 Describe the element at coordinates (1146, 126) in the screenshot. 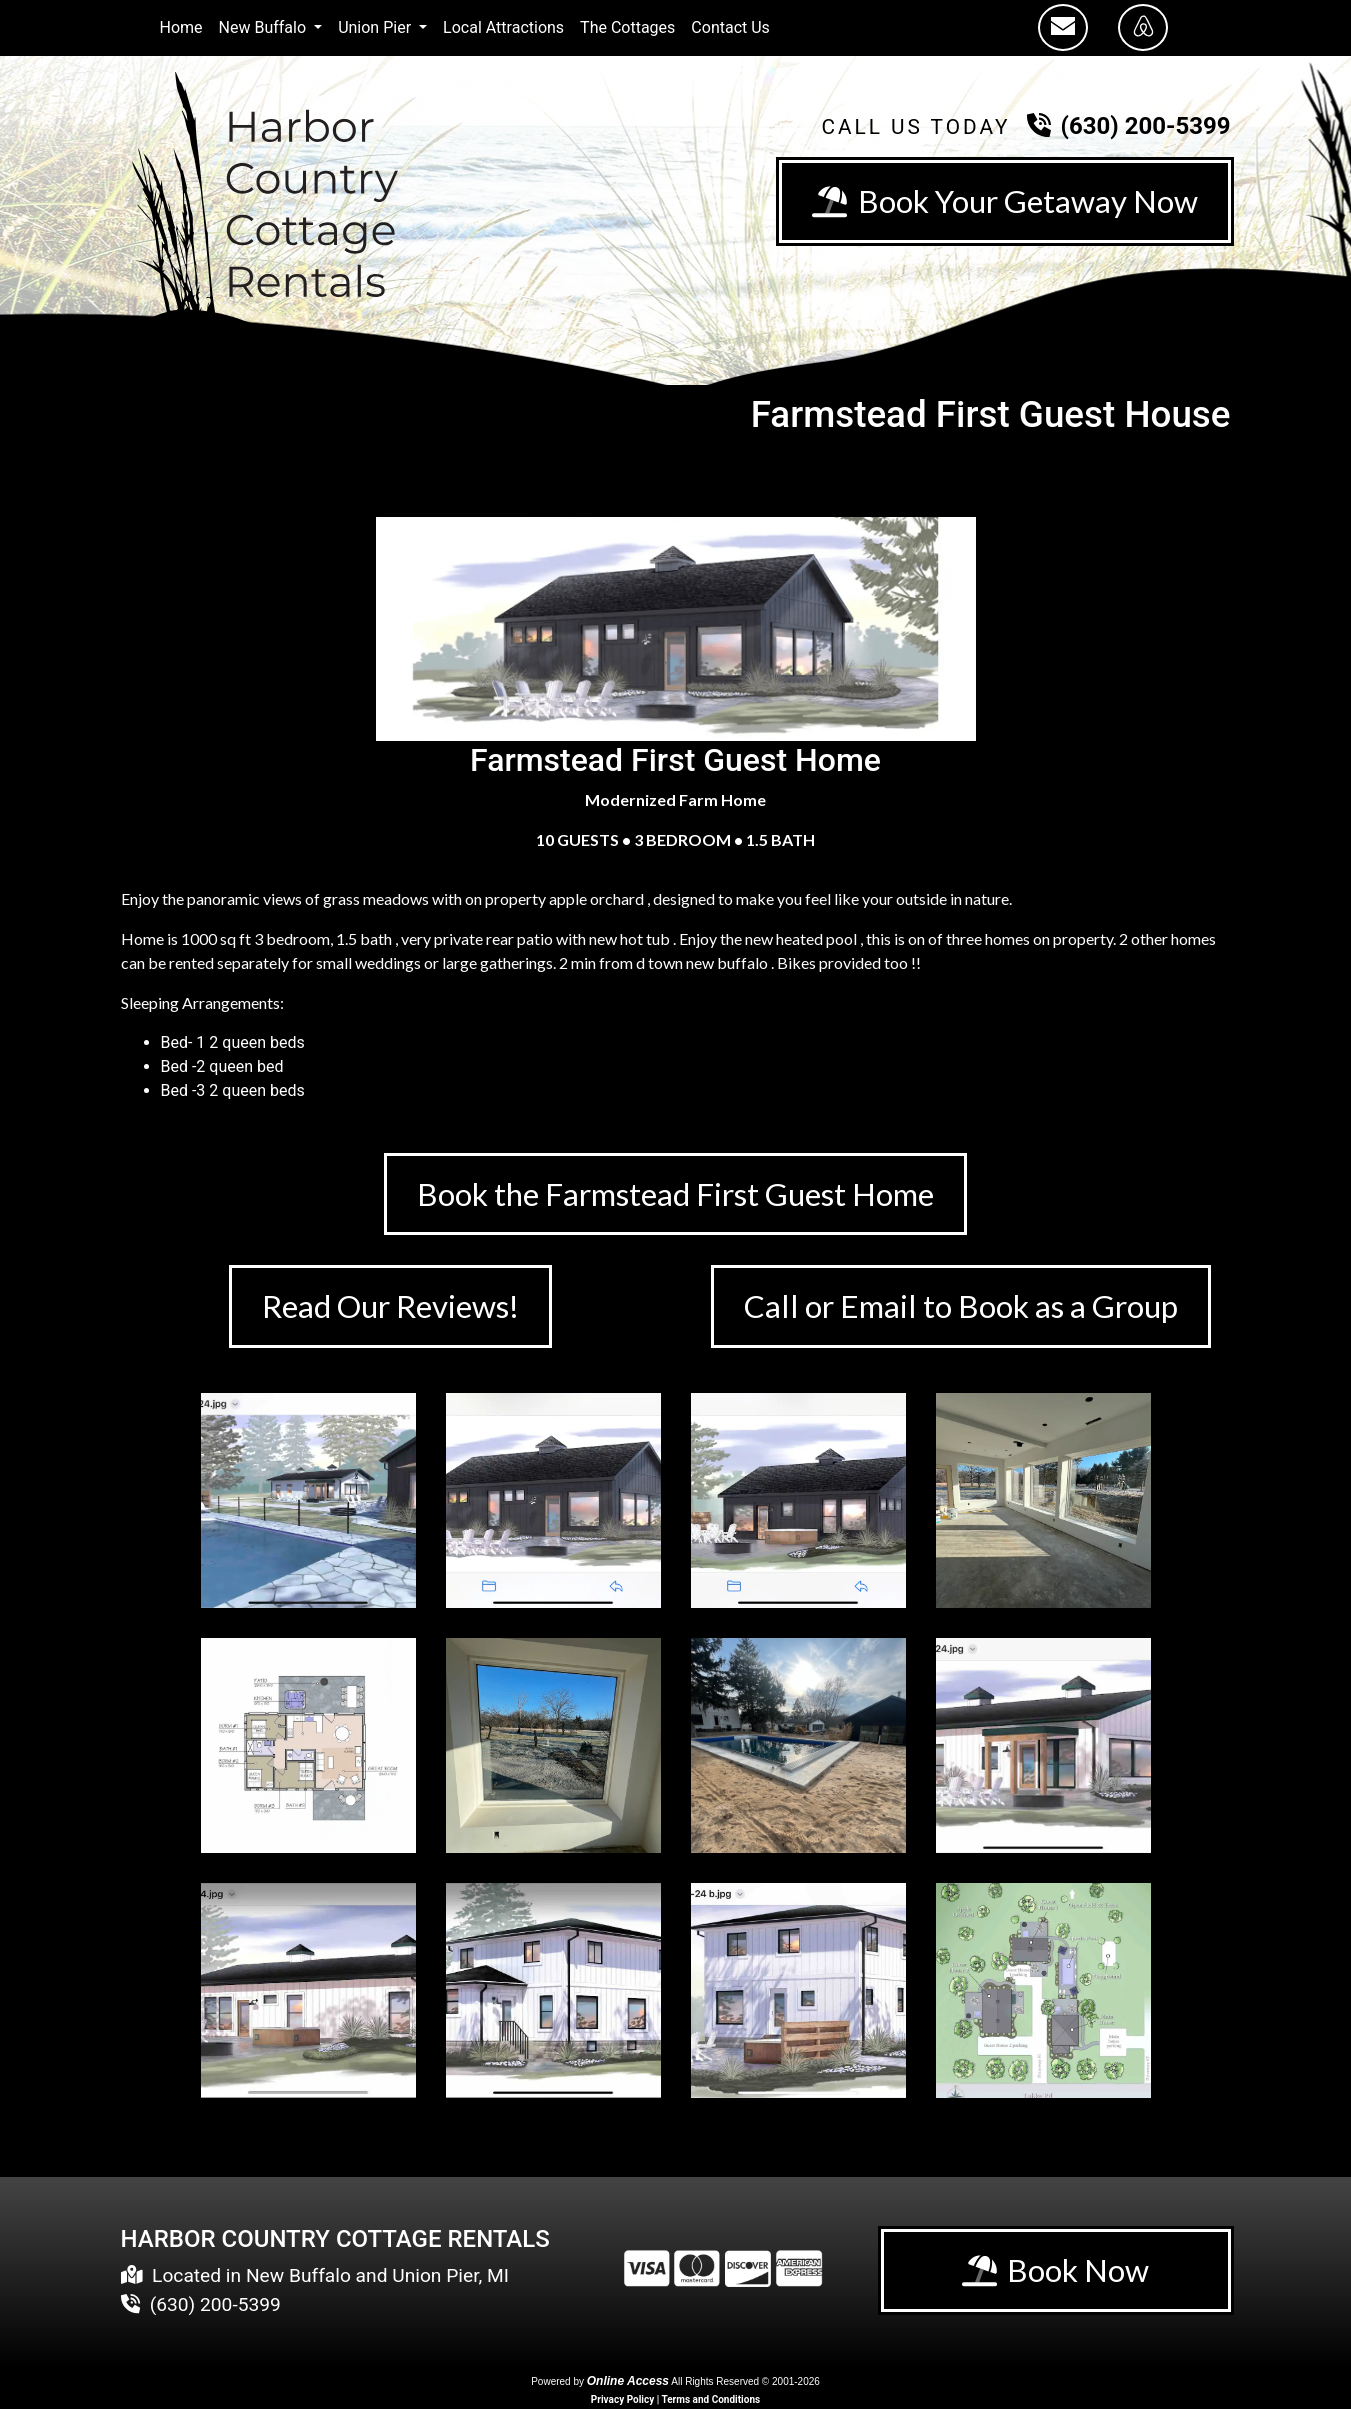

I see `(630) 200-5399` at that location.